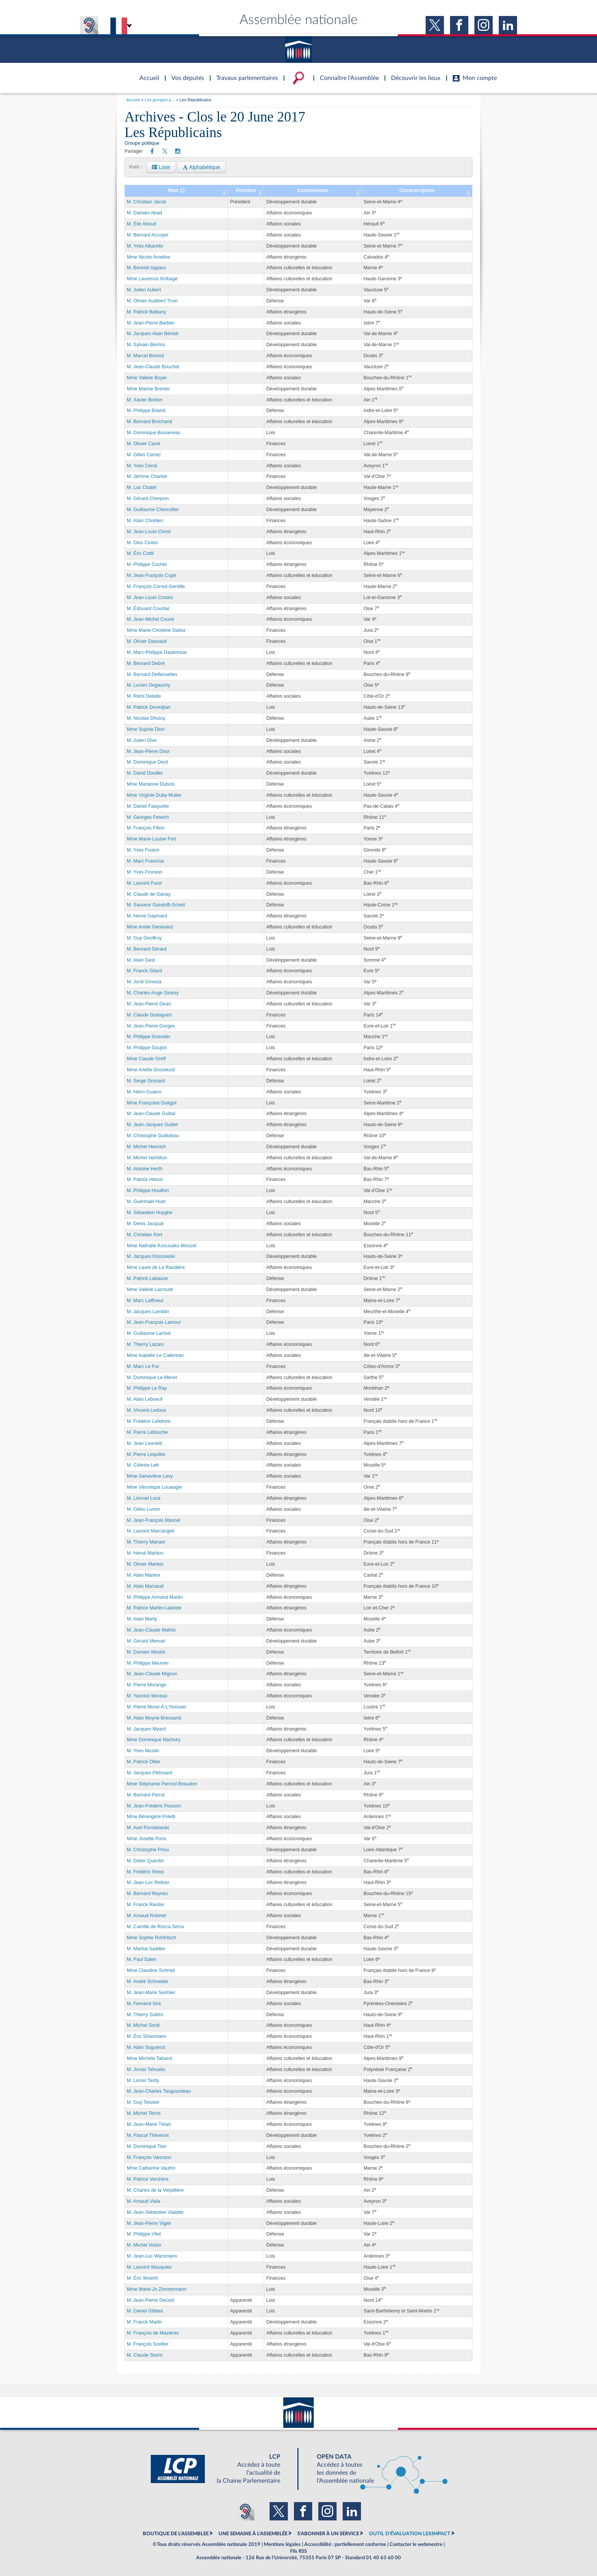  Describe the element at coordinates (147, 1047) in the screenshot. I see `M. Philippe Goujon` at that location.